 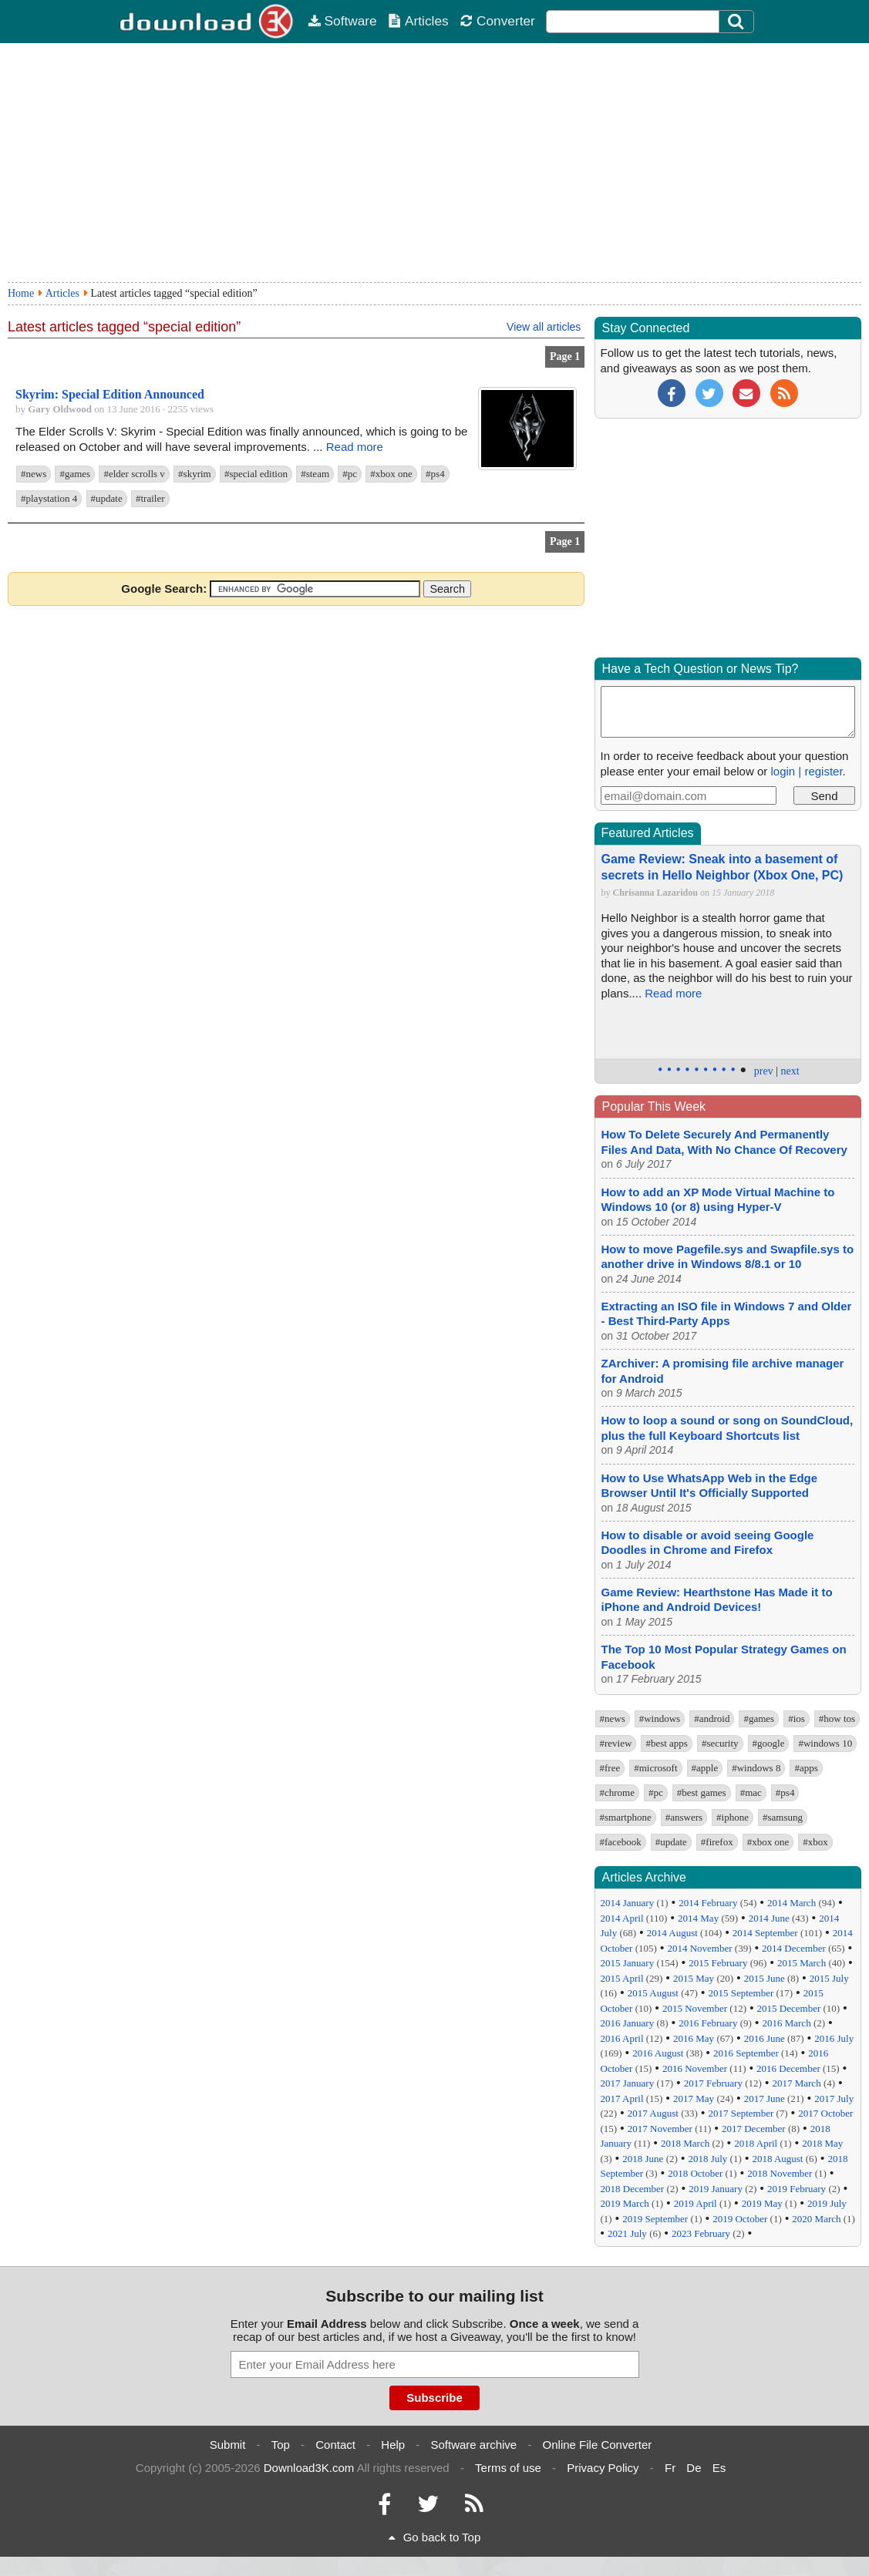 What do you see at coordinates (779, 2173) in the screenshot?
I see `2018 November` at bounding box center [779, 2173].